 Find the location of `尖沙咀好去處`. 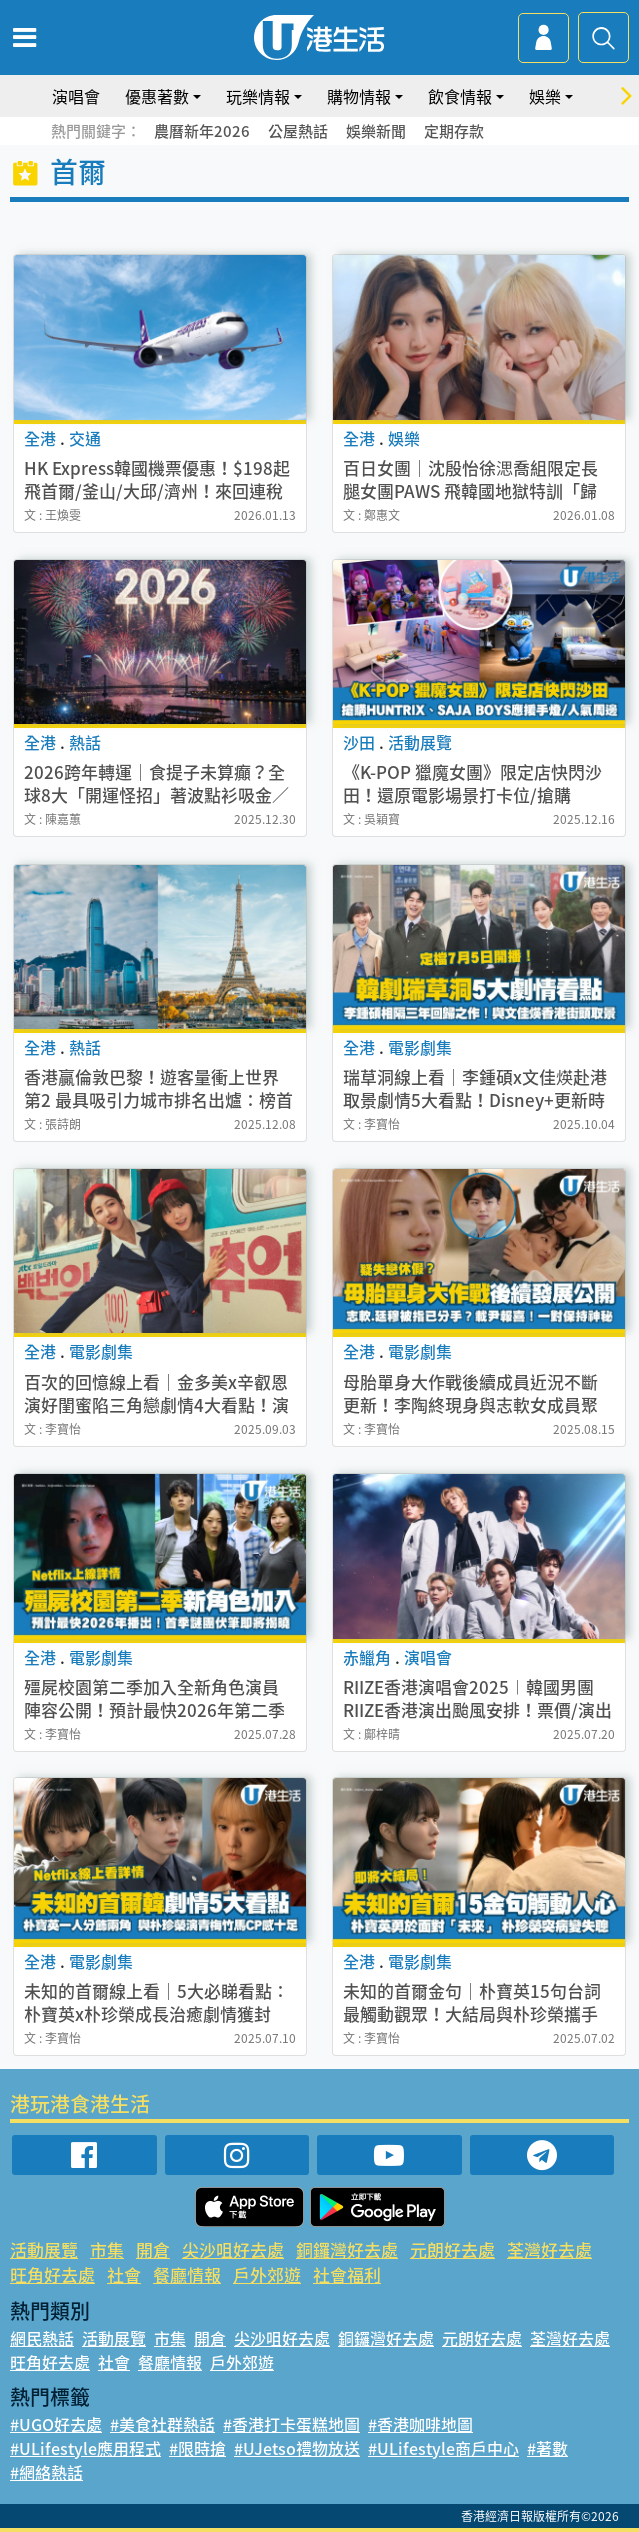

尖沙咀好去處 is located at coordinates (233, 2249).